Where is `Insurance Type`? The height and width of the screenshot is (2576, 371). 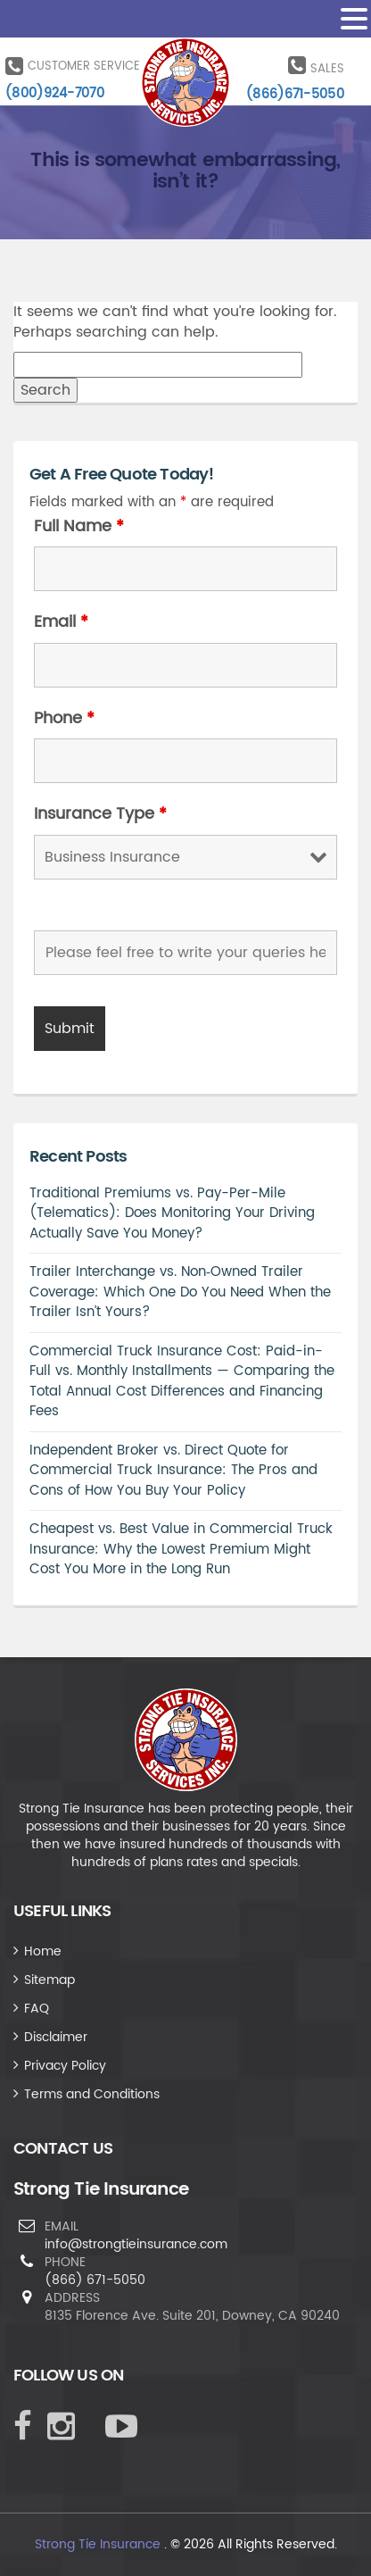
Insurance Type is located at coordinates (100, 814).